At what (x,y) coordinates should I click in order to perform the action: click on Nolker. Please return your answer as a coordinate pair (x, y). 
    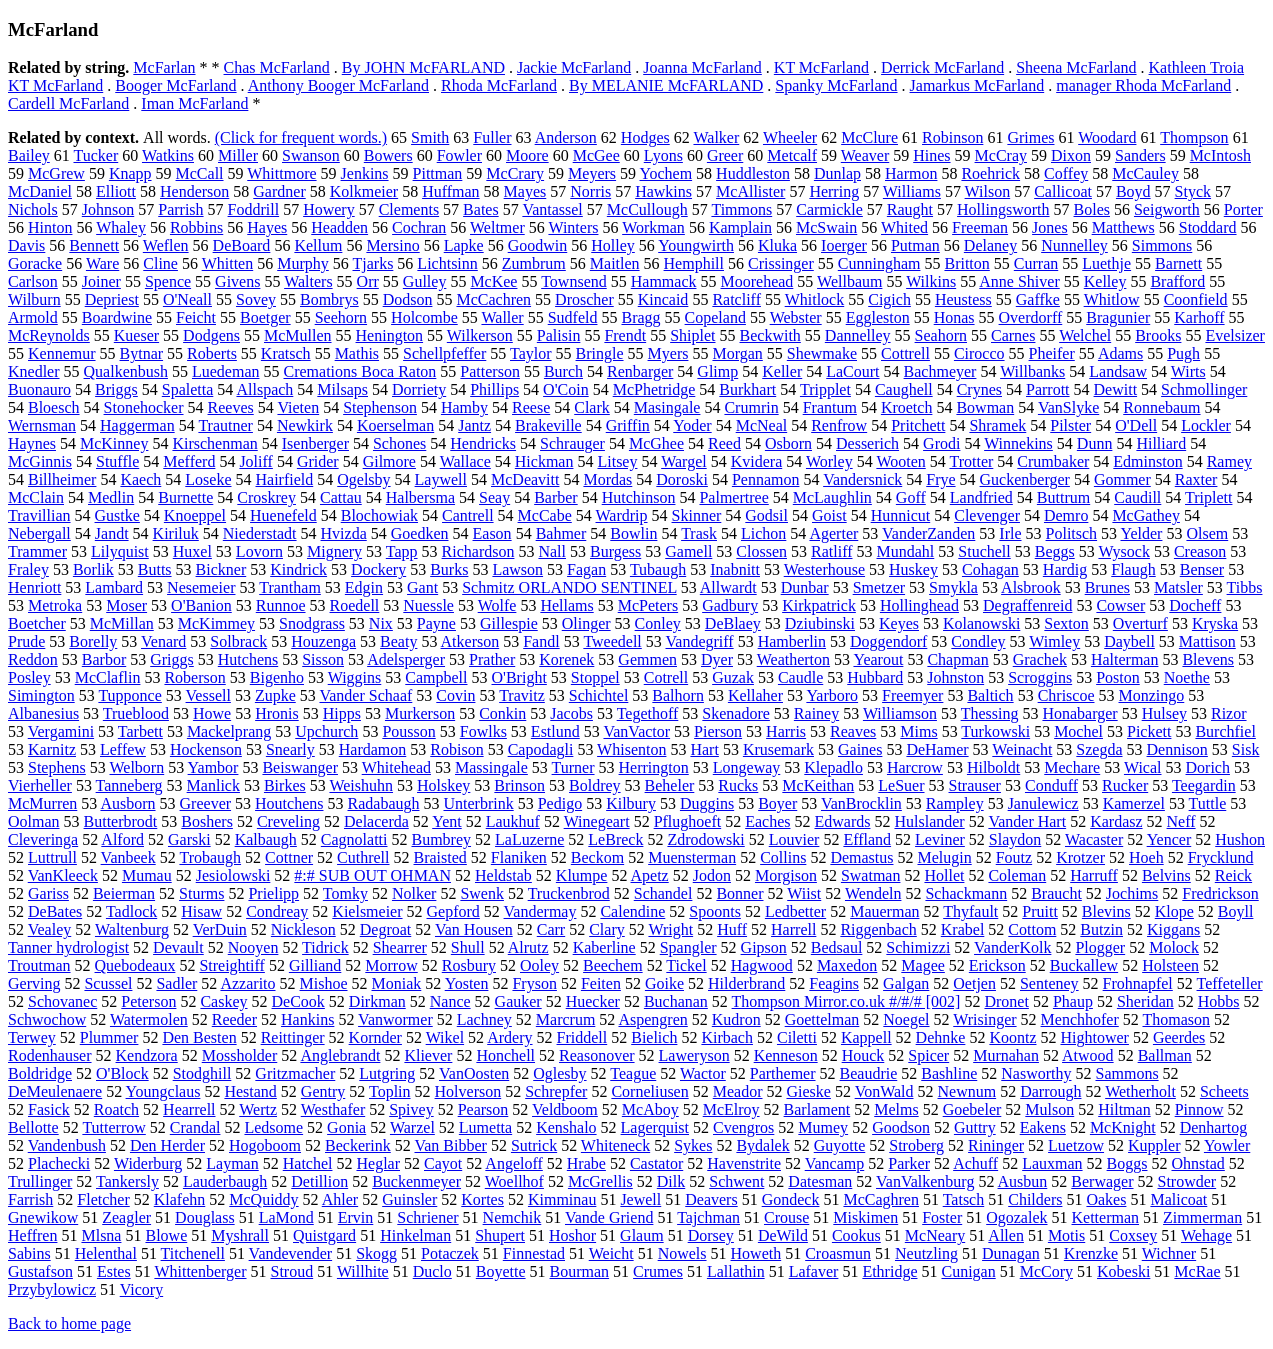
    Looking at the image, I should click on (414, 893).